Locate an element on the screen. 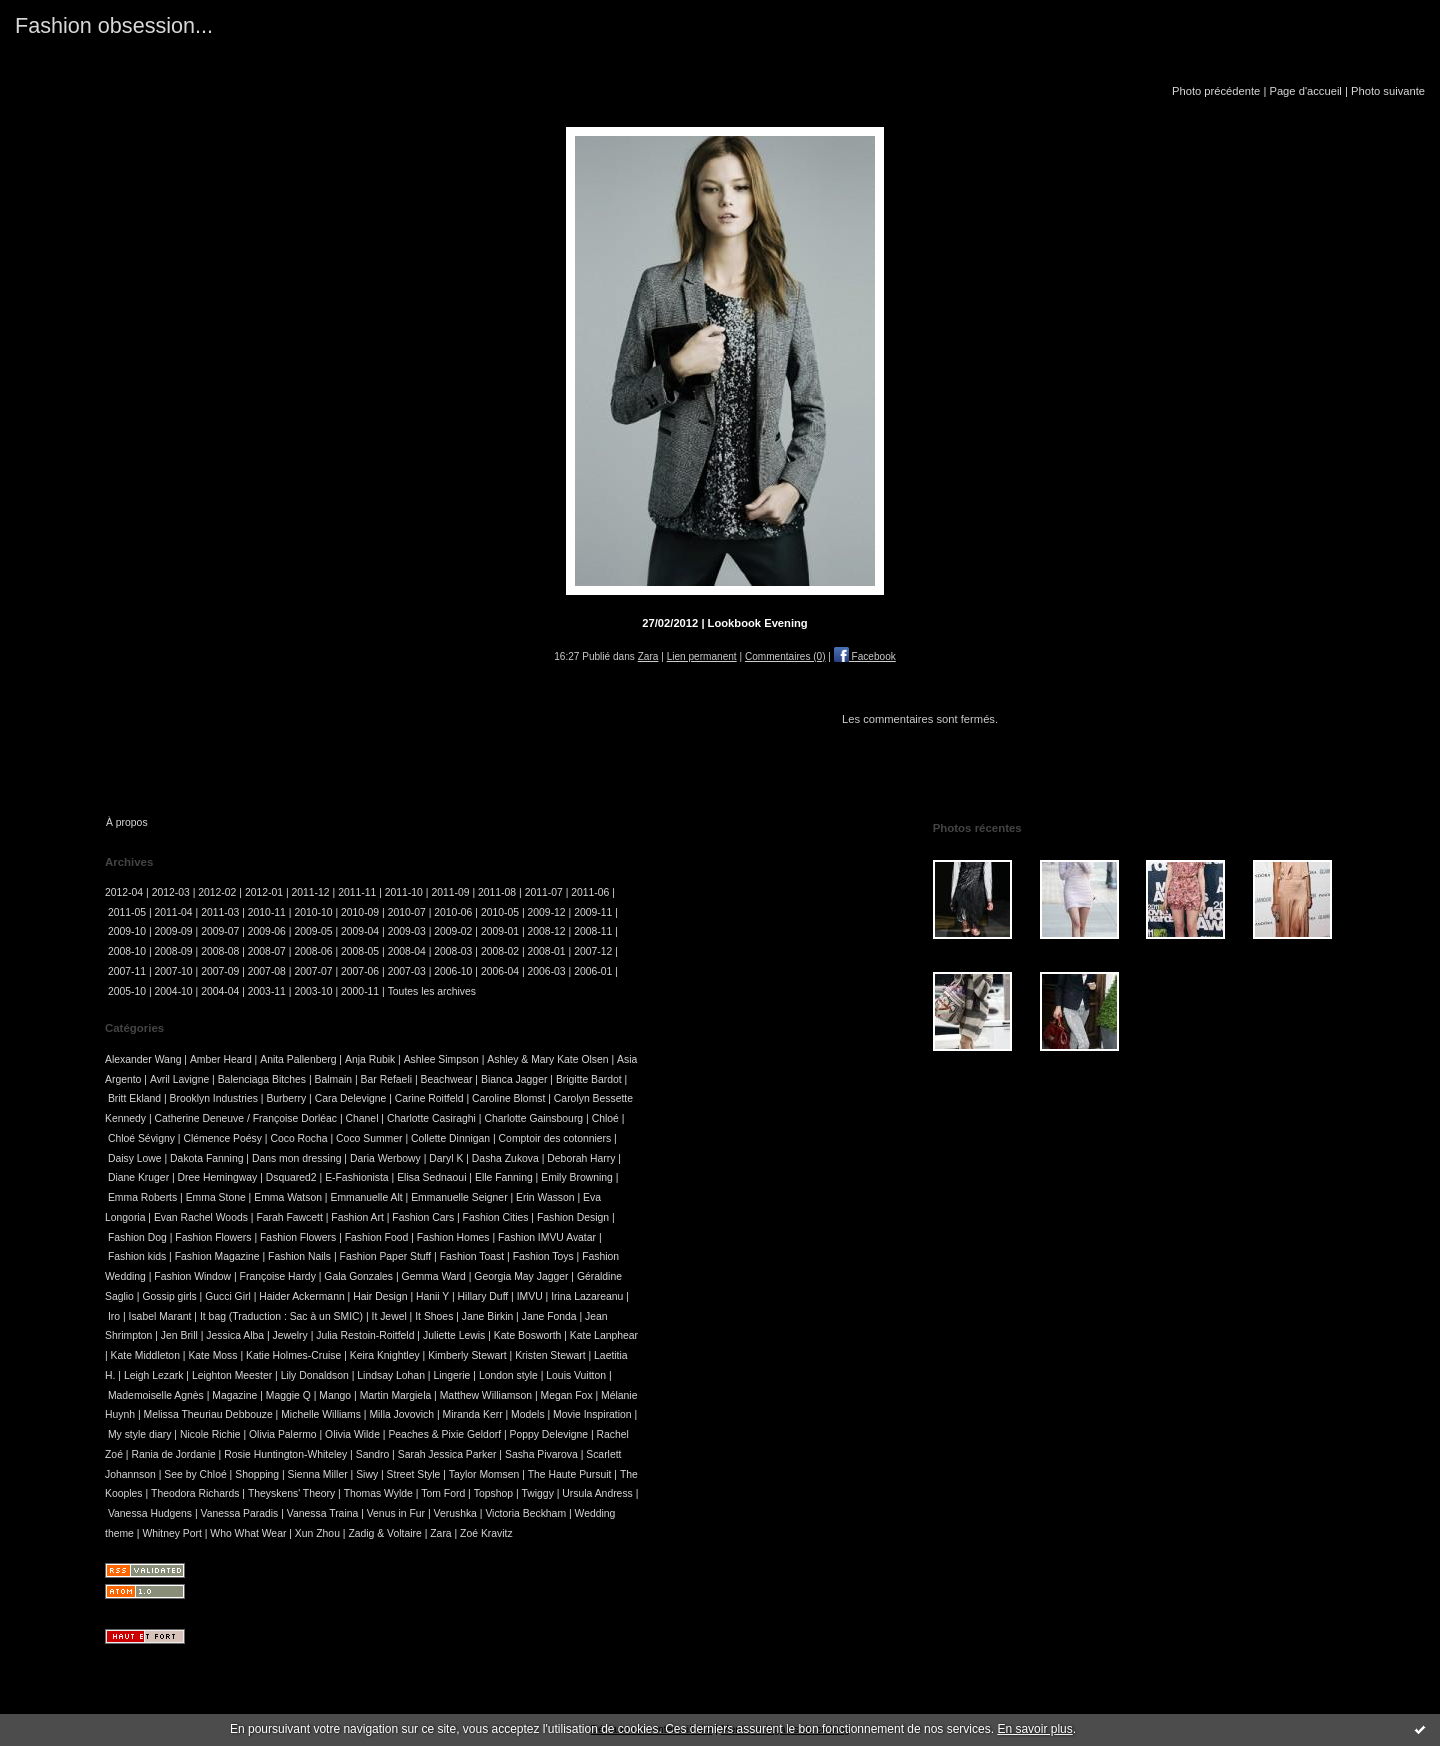  Topshop is located at coordinates (493, 1493).